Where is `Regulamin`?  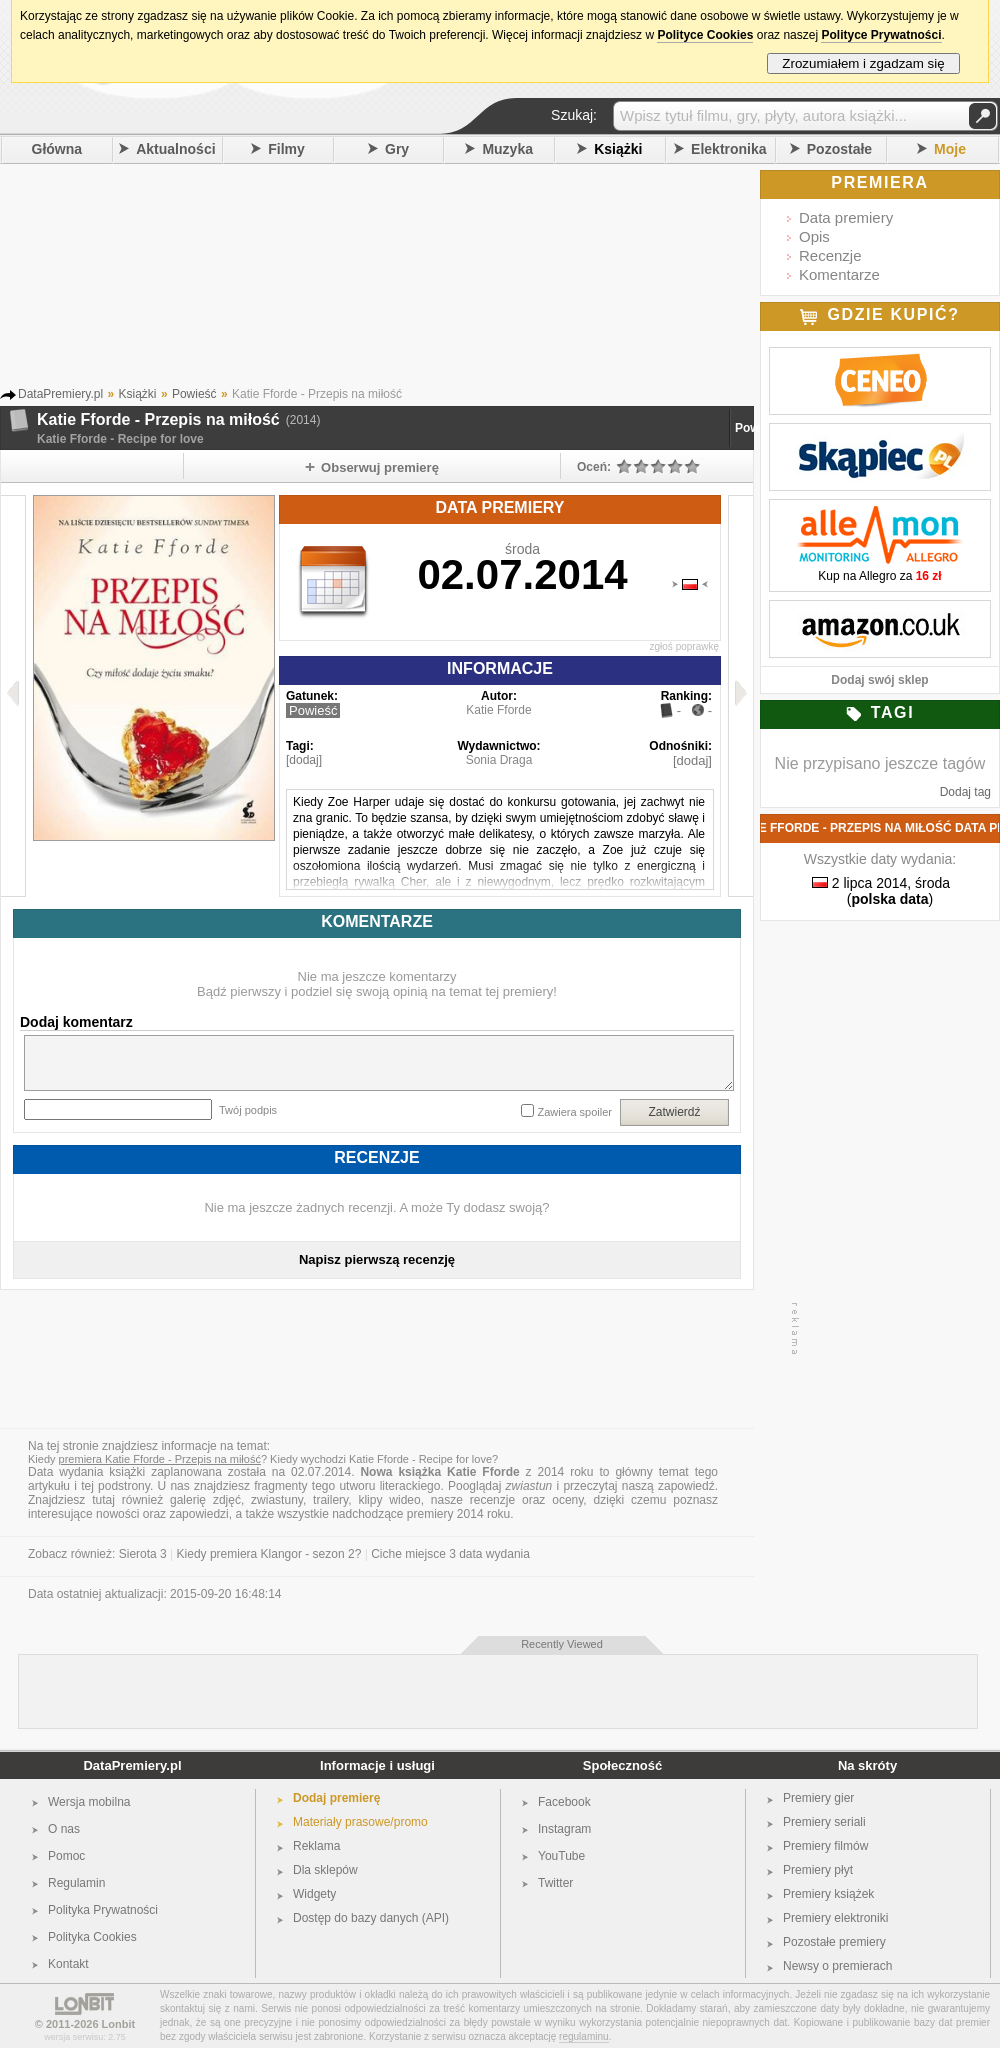
Regulamin is located at coordinates (76, 1883).